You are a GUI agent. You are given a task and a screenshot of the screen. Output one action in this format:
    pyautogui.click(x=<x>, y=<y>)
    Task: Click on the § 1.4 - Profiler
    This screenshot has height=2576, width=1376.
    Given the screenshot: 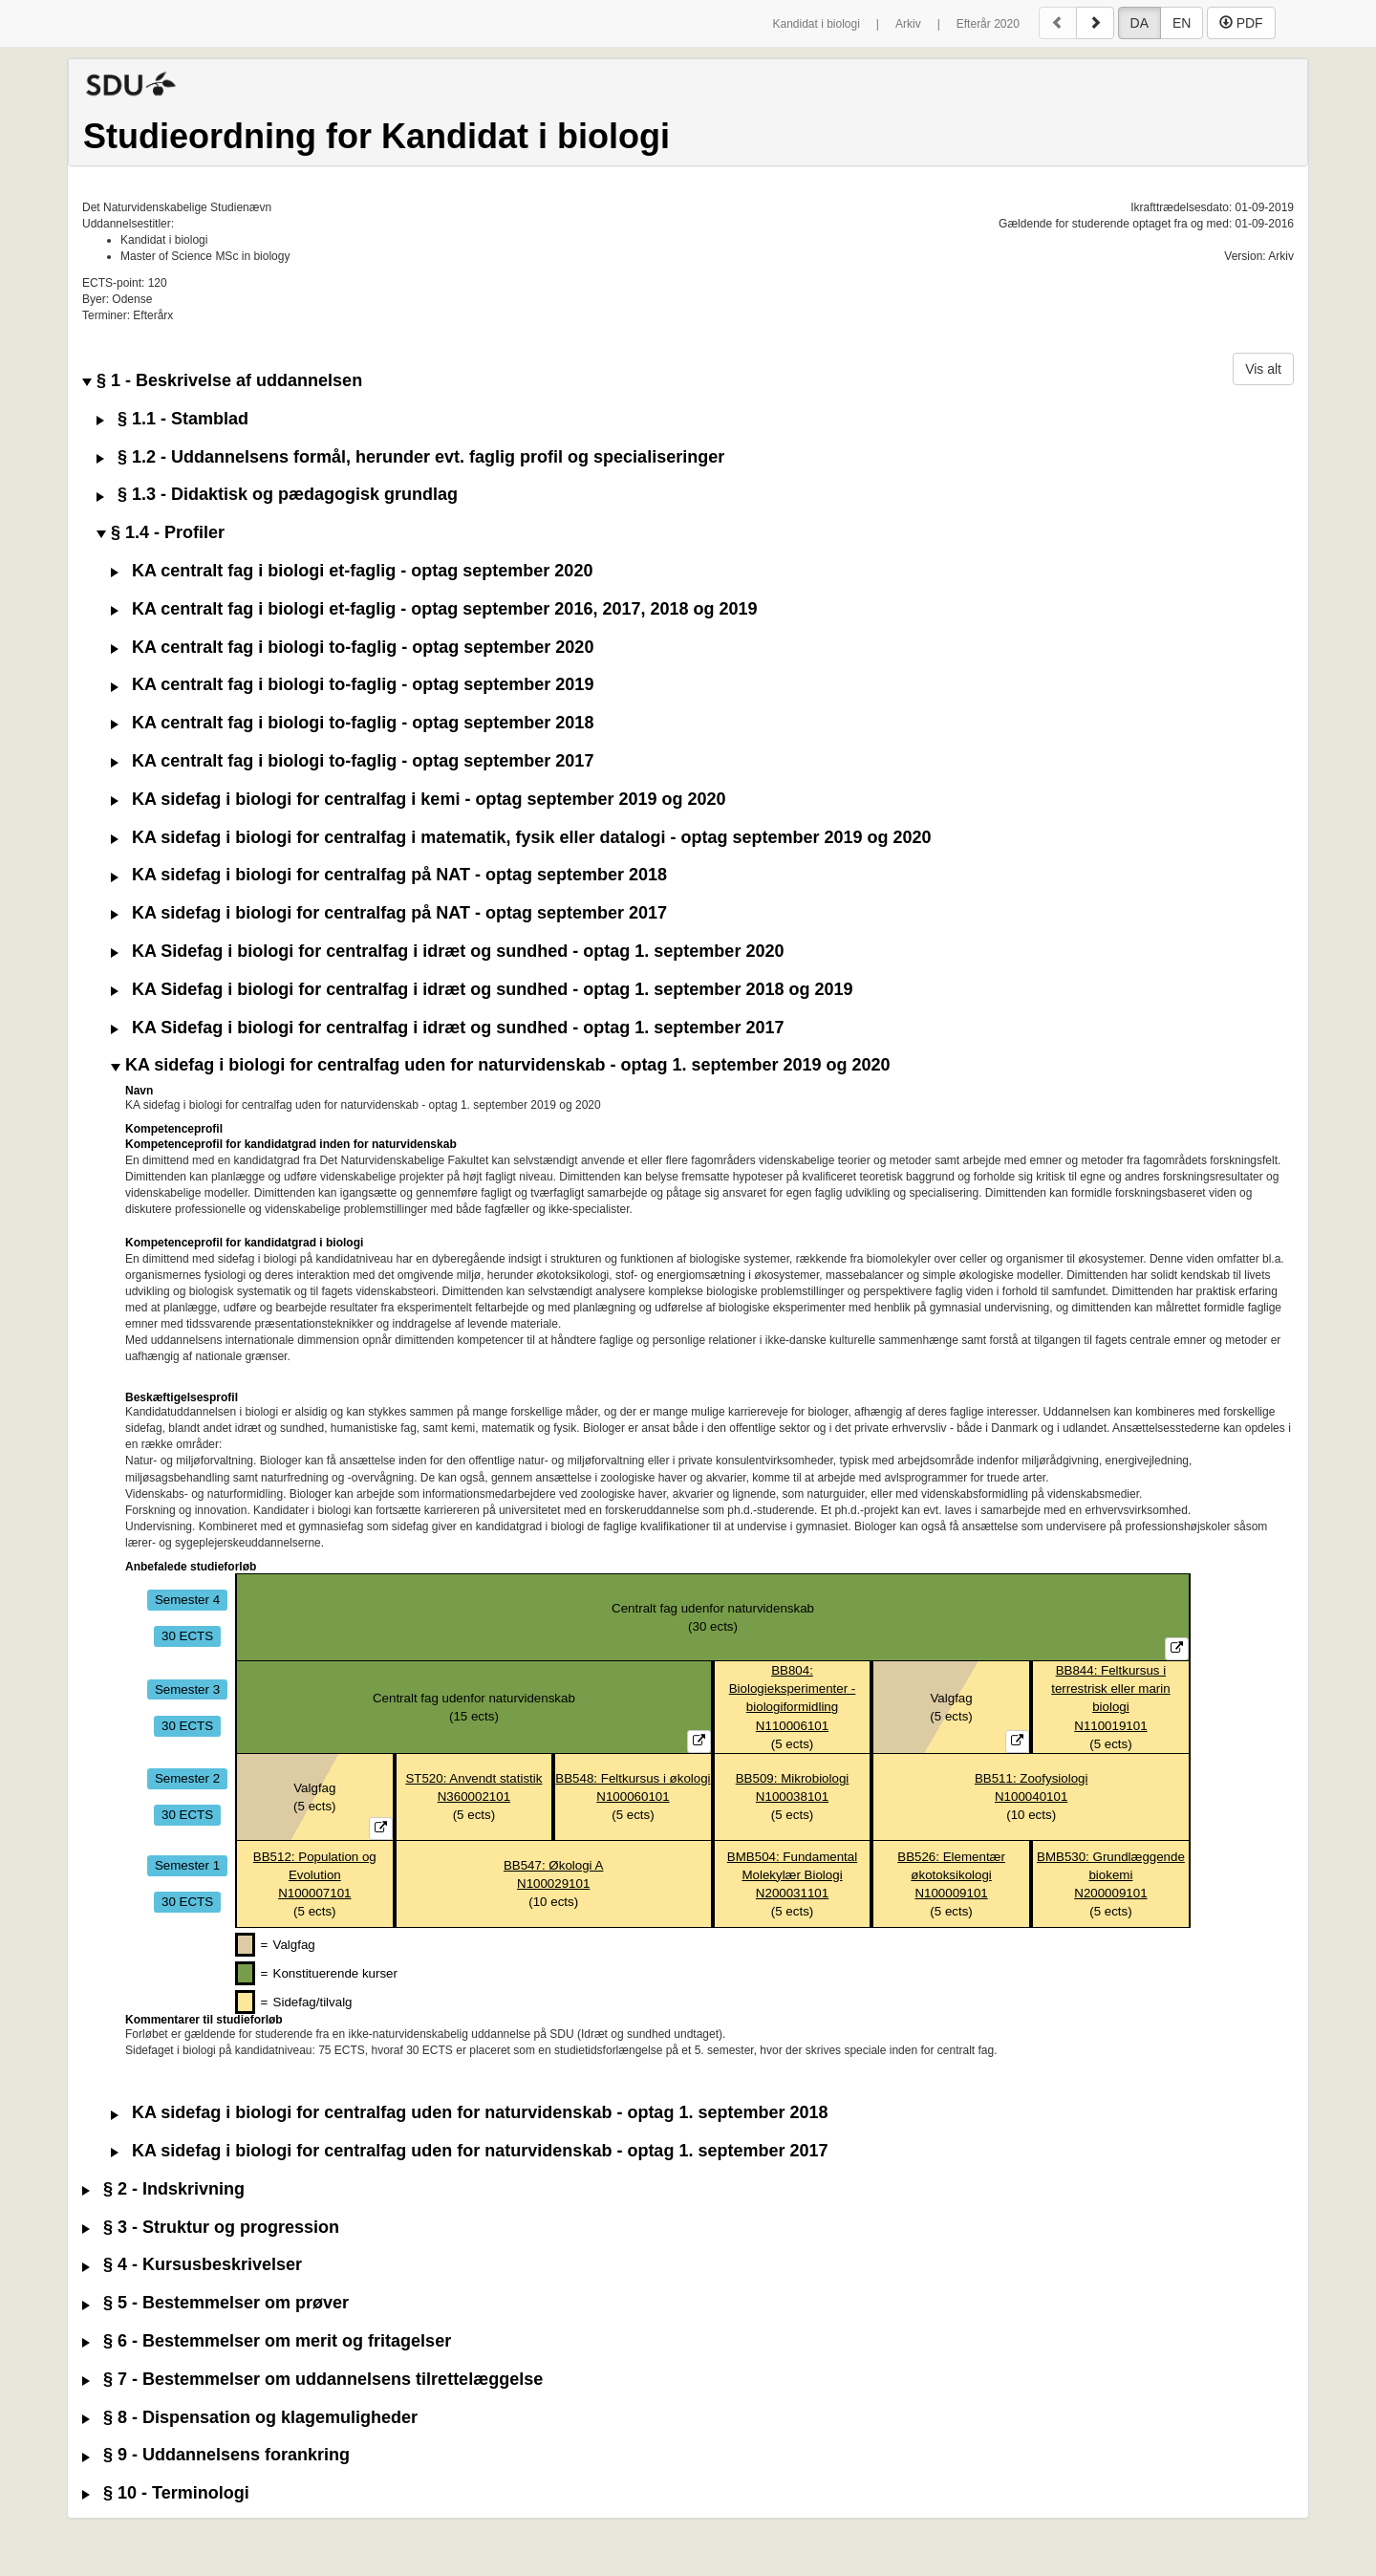 What is the action you would take?
    pyautogui.click(x=161, y=533)
    